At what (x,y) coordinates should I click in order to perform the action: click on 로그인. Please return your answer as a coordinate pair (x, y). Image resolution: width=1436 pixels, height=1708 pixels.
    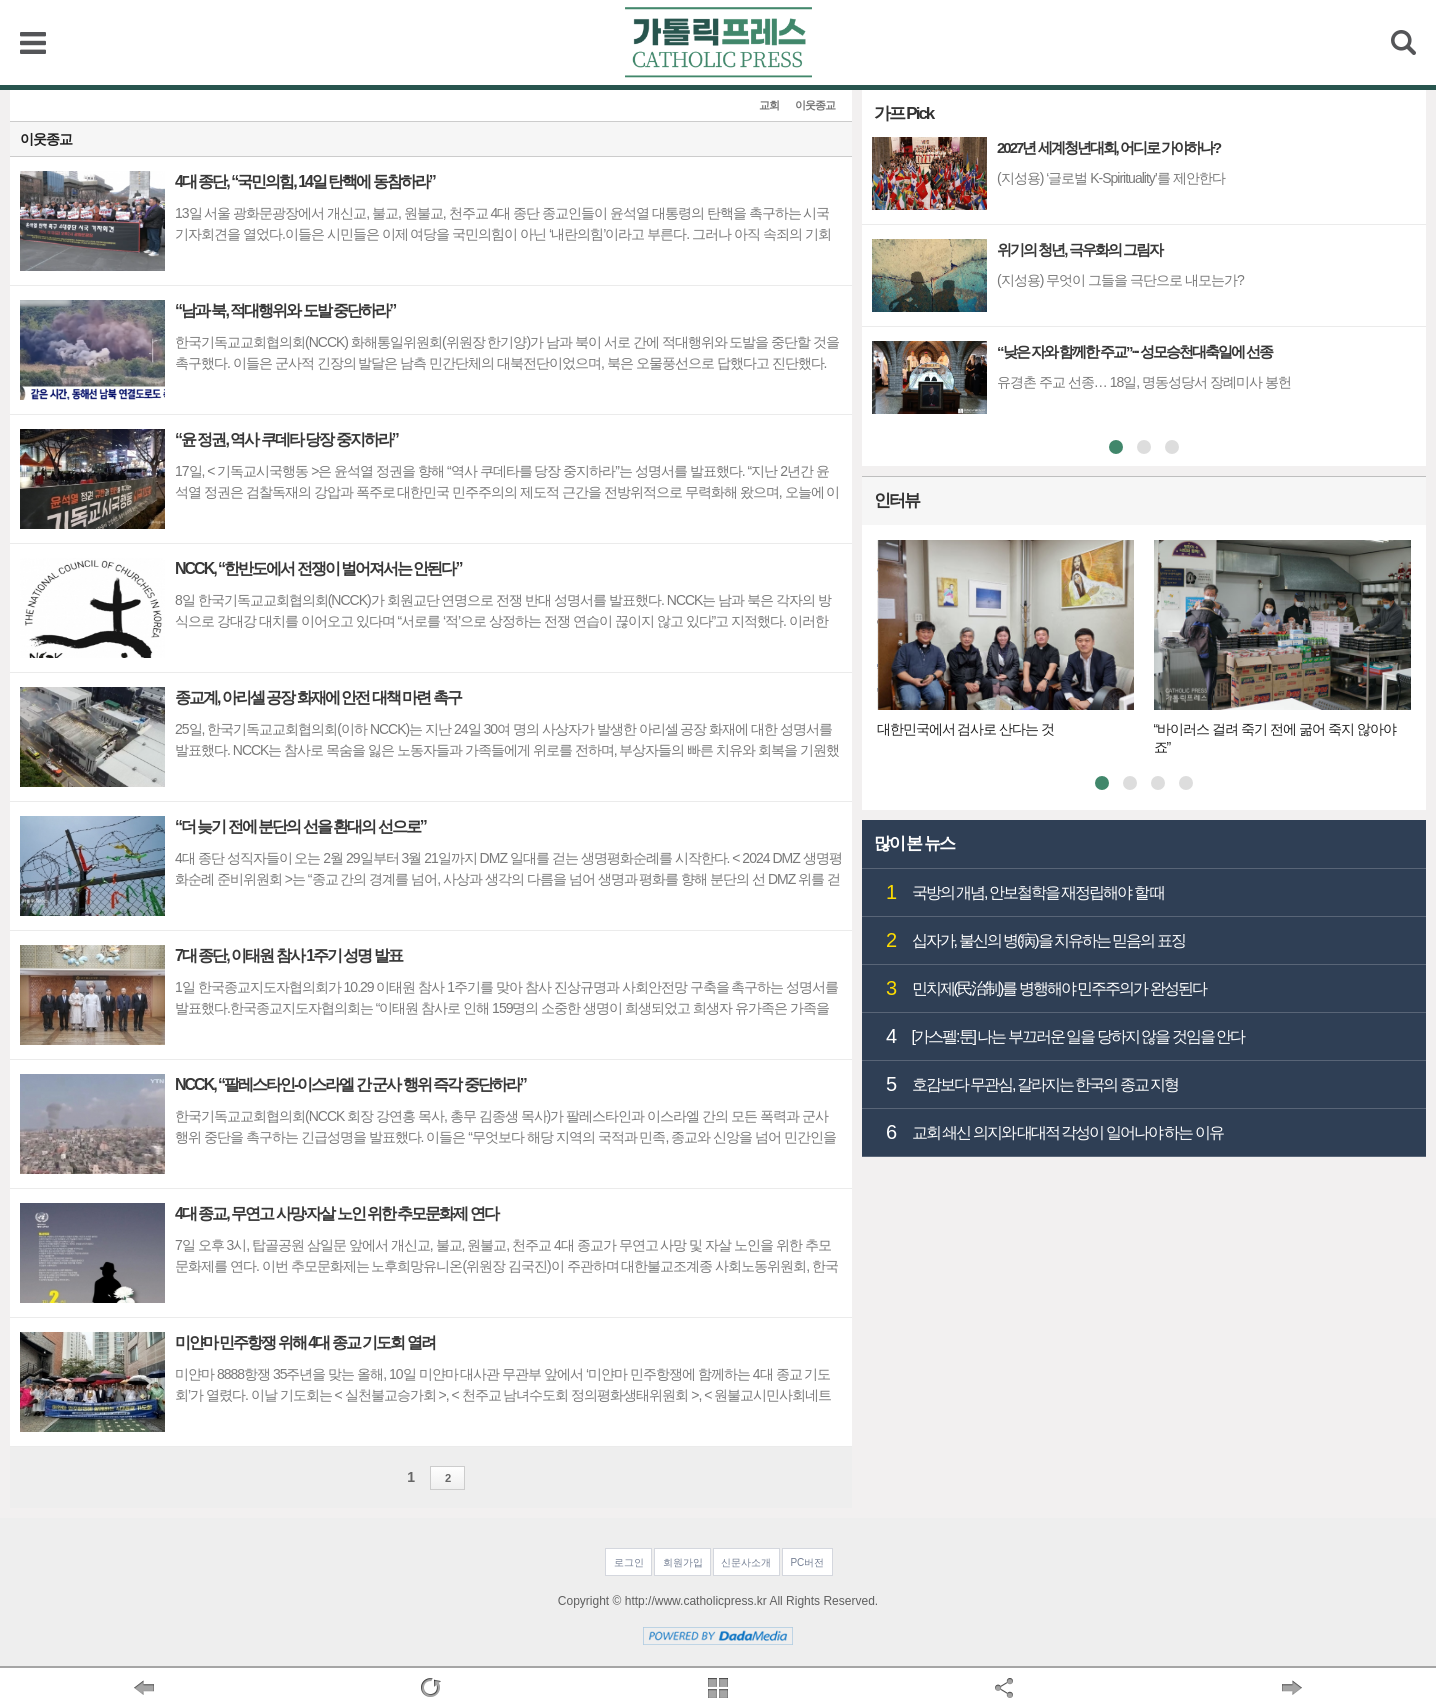
    Looking at the image, I should click on (629, 1562).